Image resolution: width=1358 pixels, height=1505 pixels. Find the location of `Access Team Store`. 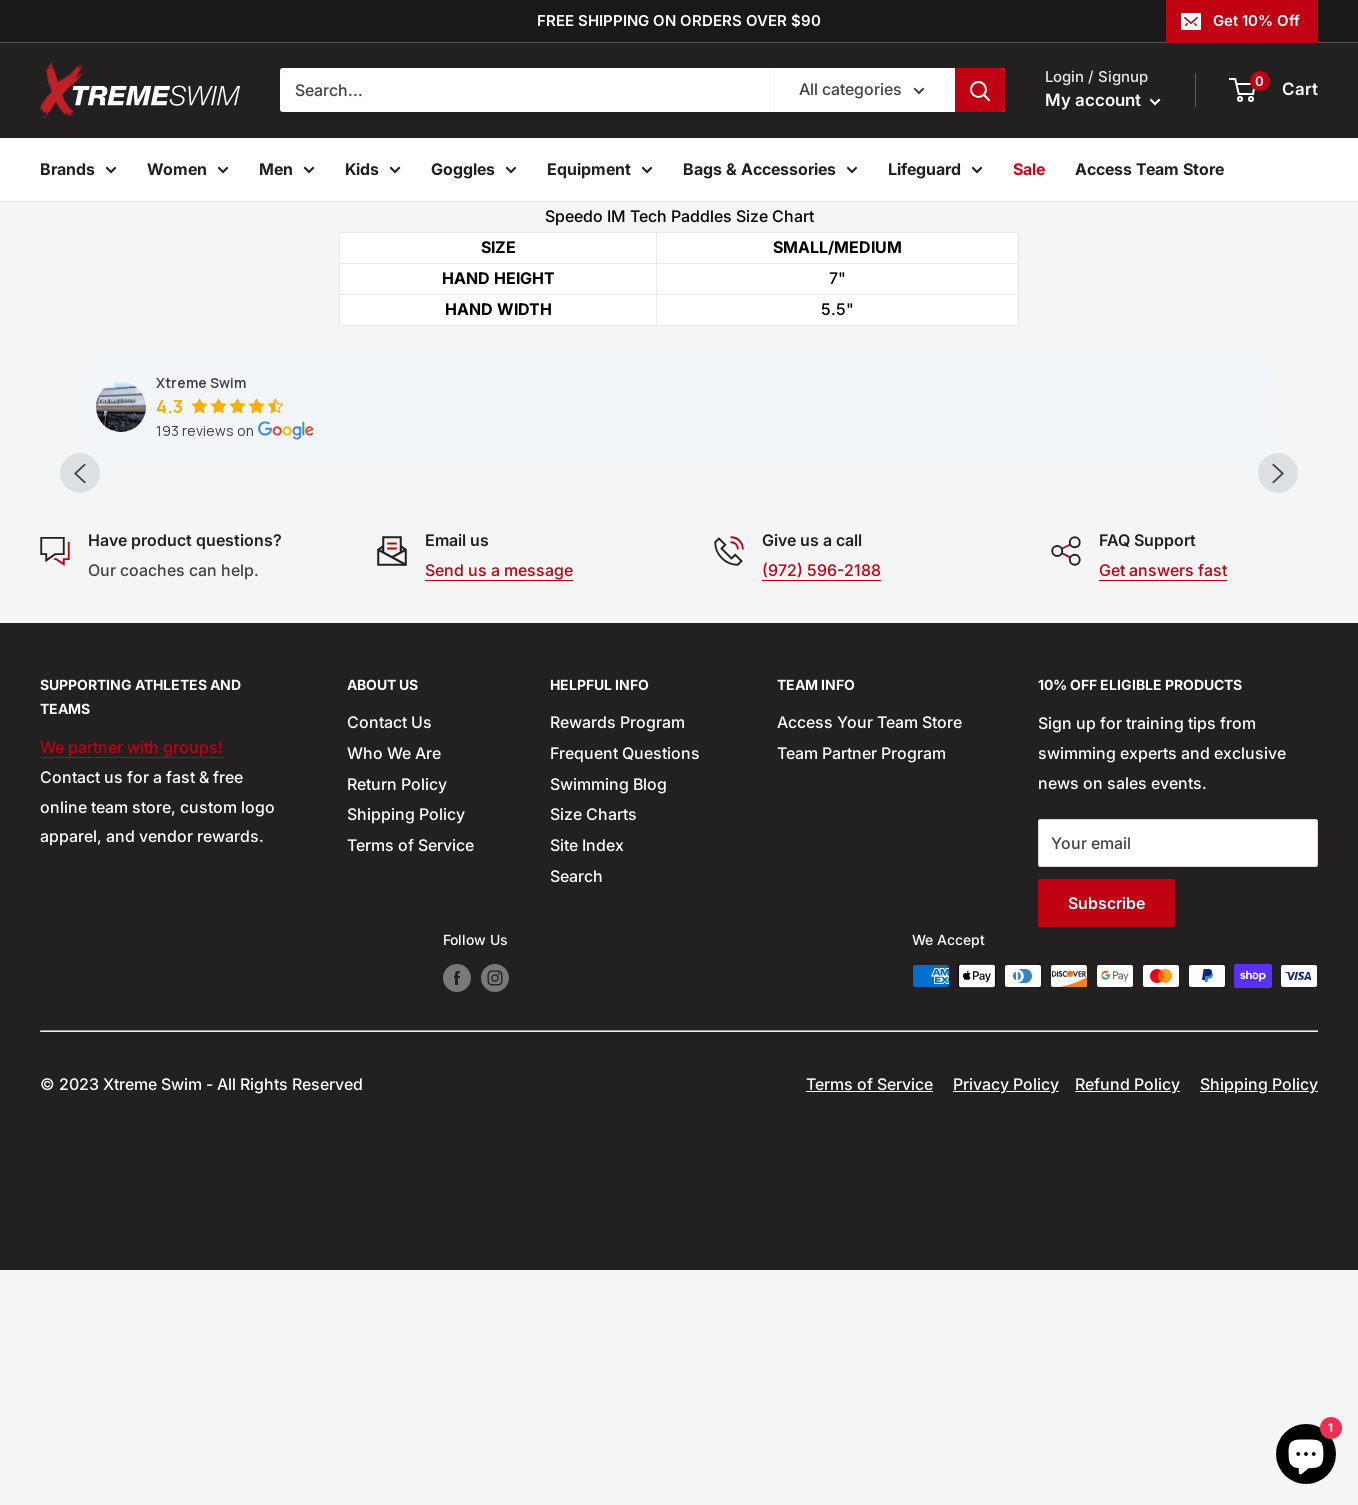

Access Team Store is located at coordinates (1149, 169).